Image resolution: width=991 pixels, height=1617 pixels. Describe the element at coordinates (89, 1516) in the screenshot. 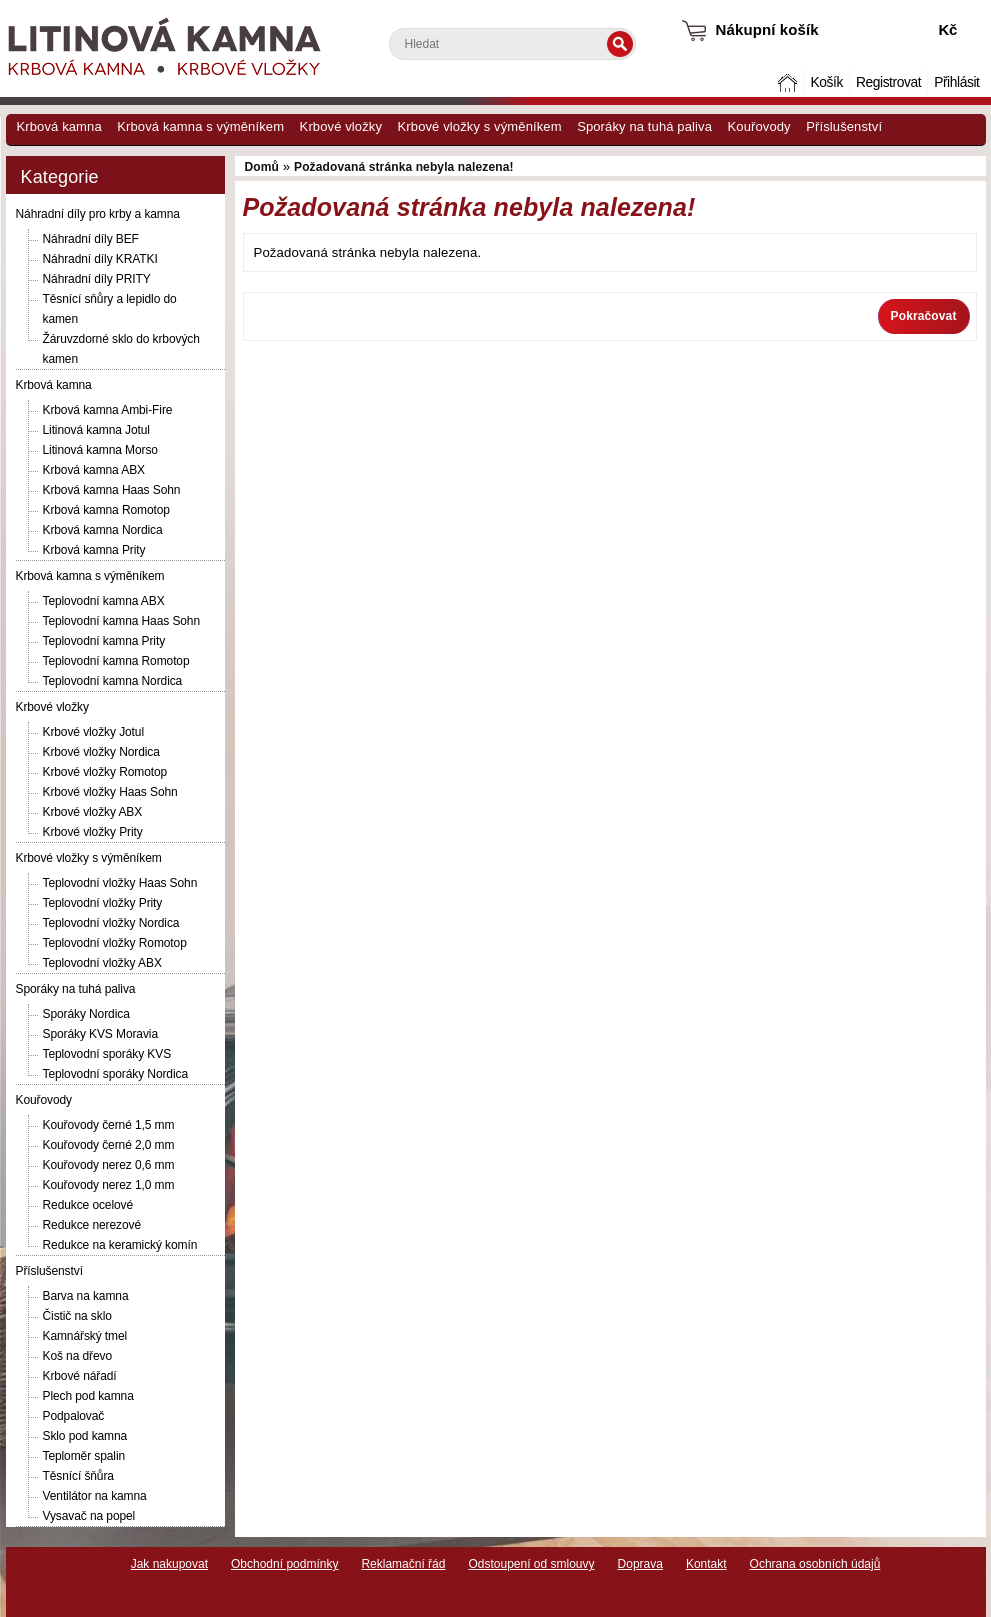

I see `Vysavač na popel` at that location.